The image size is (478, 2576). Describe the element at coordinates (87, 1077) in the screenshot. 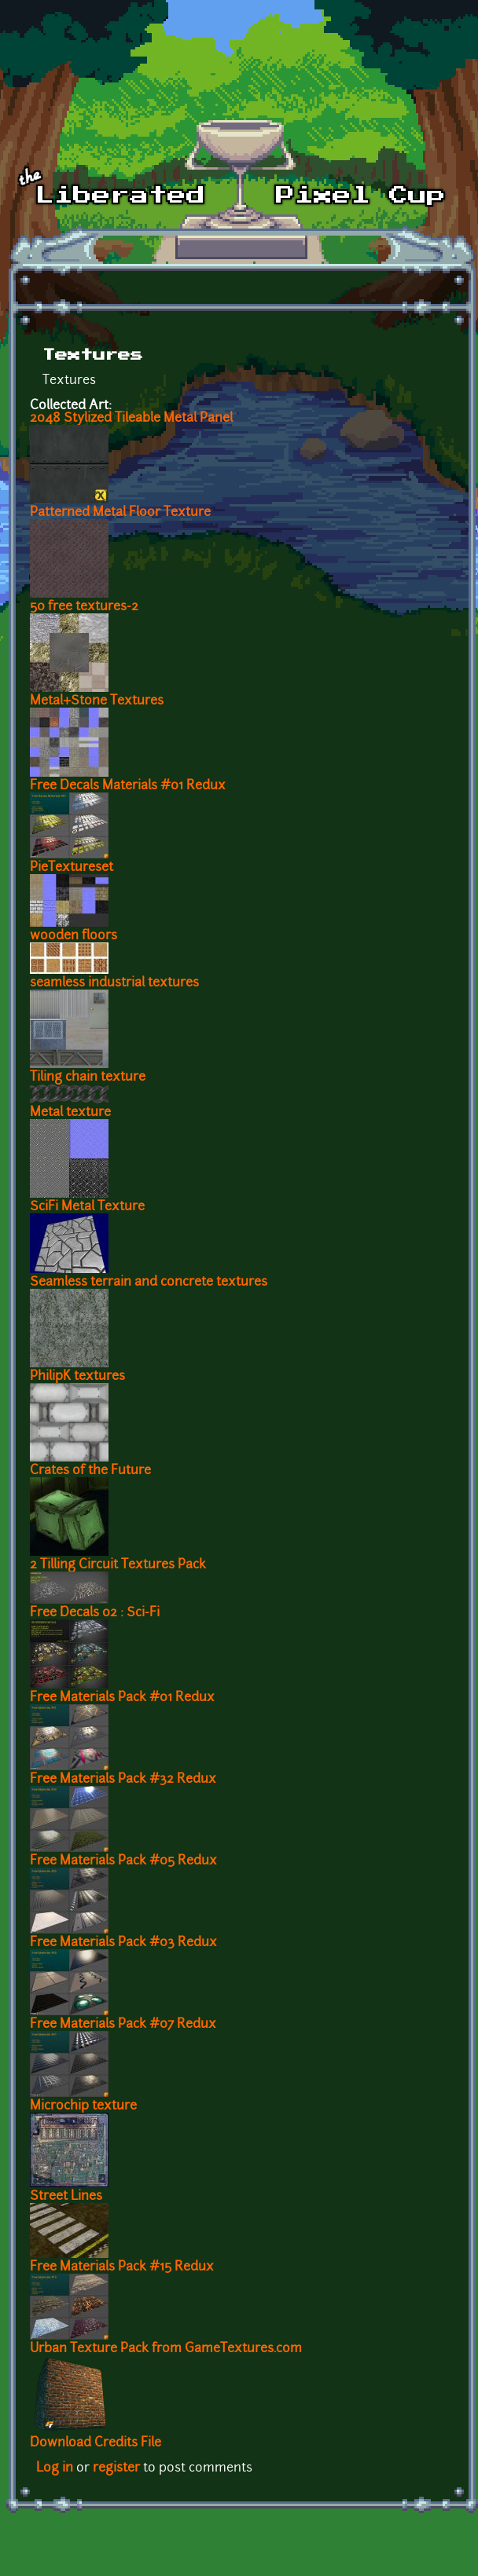

I see `Tiling chain texture` at that location.